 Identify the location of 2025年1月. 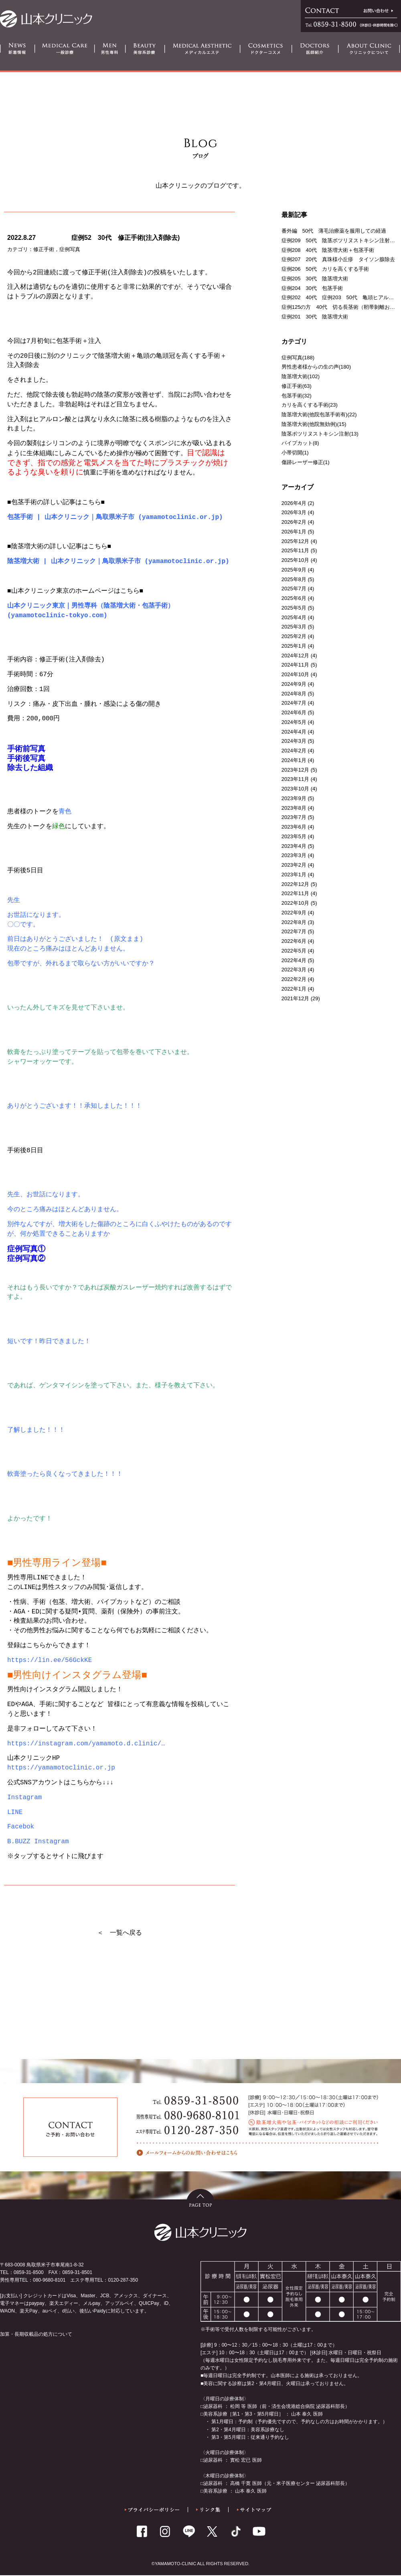
(294, 646).